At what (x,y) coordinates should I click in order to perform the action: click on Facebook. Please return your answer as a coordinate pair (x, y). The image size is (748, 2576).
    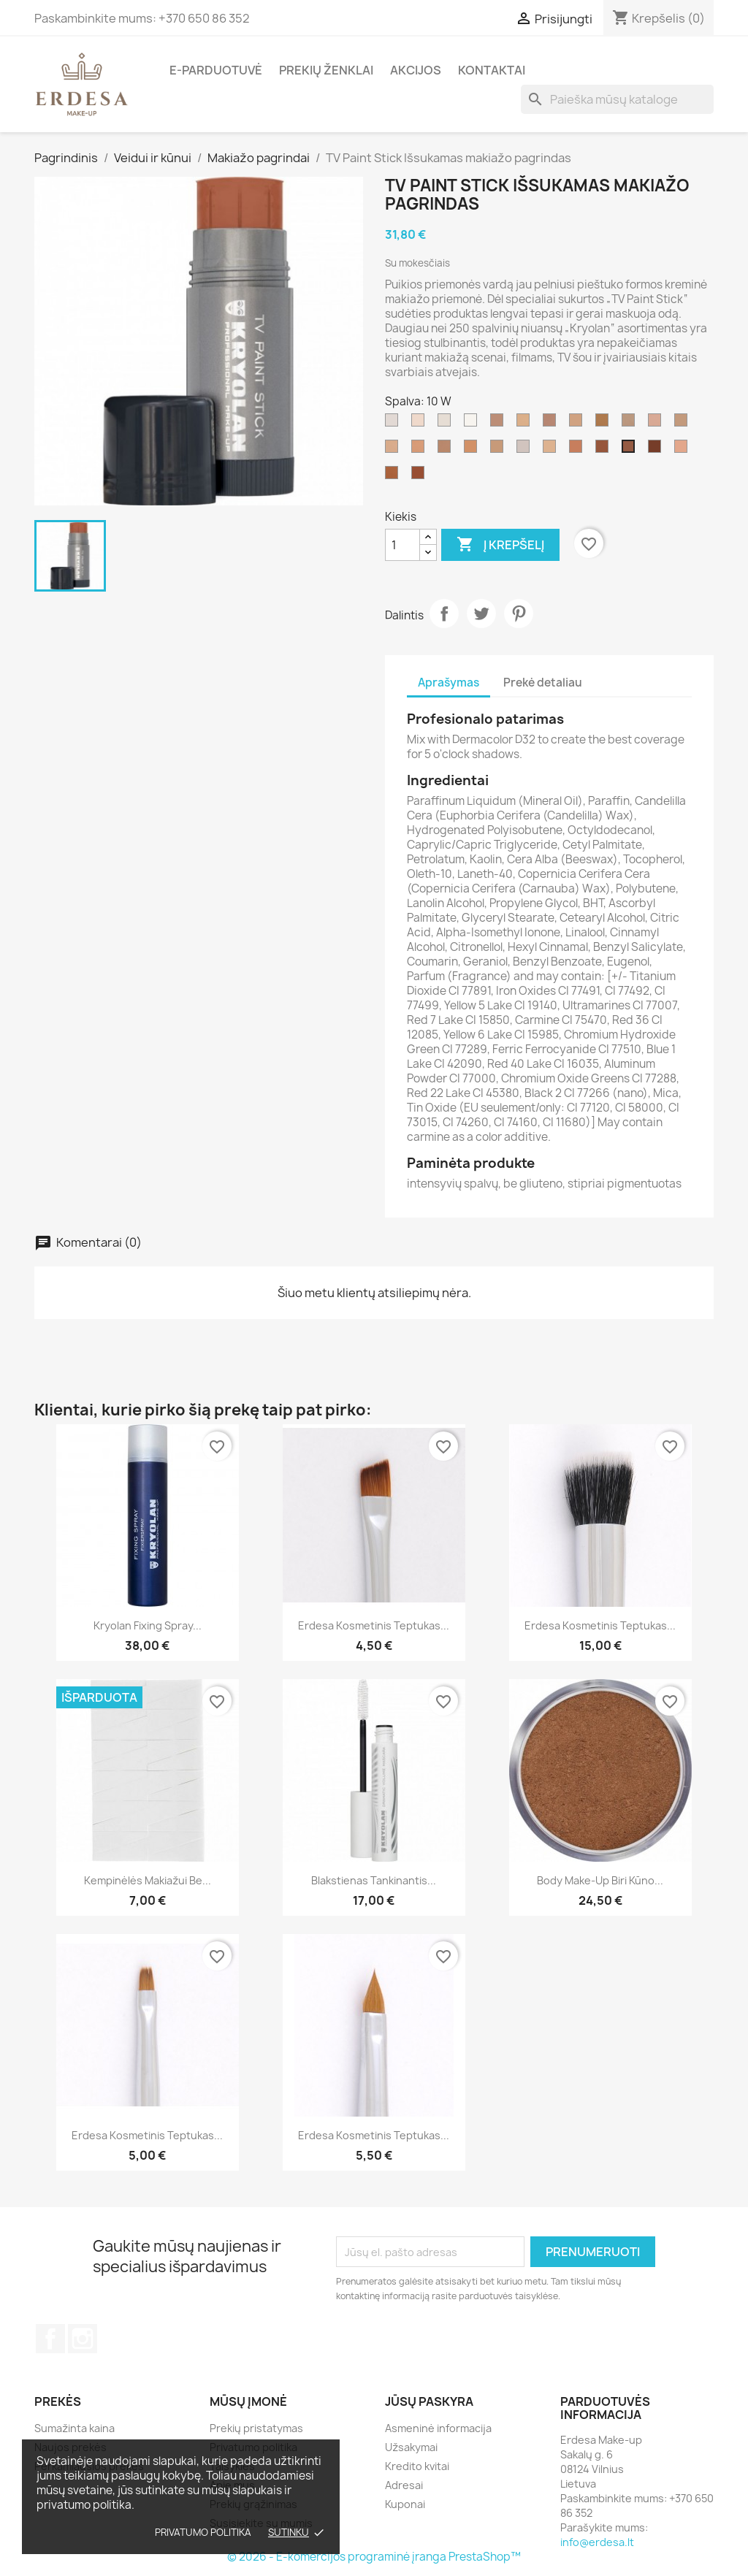
    Looking at the image, I should click on (50, 2338).